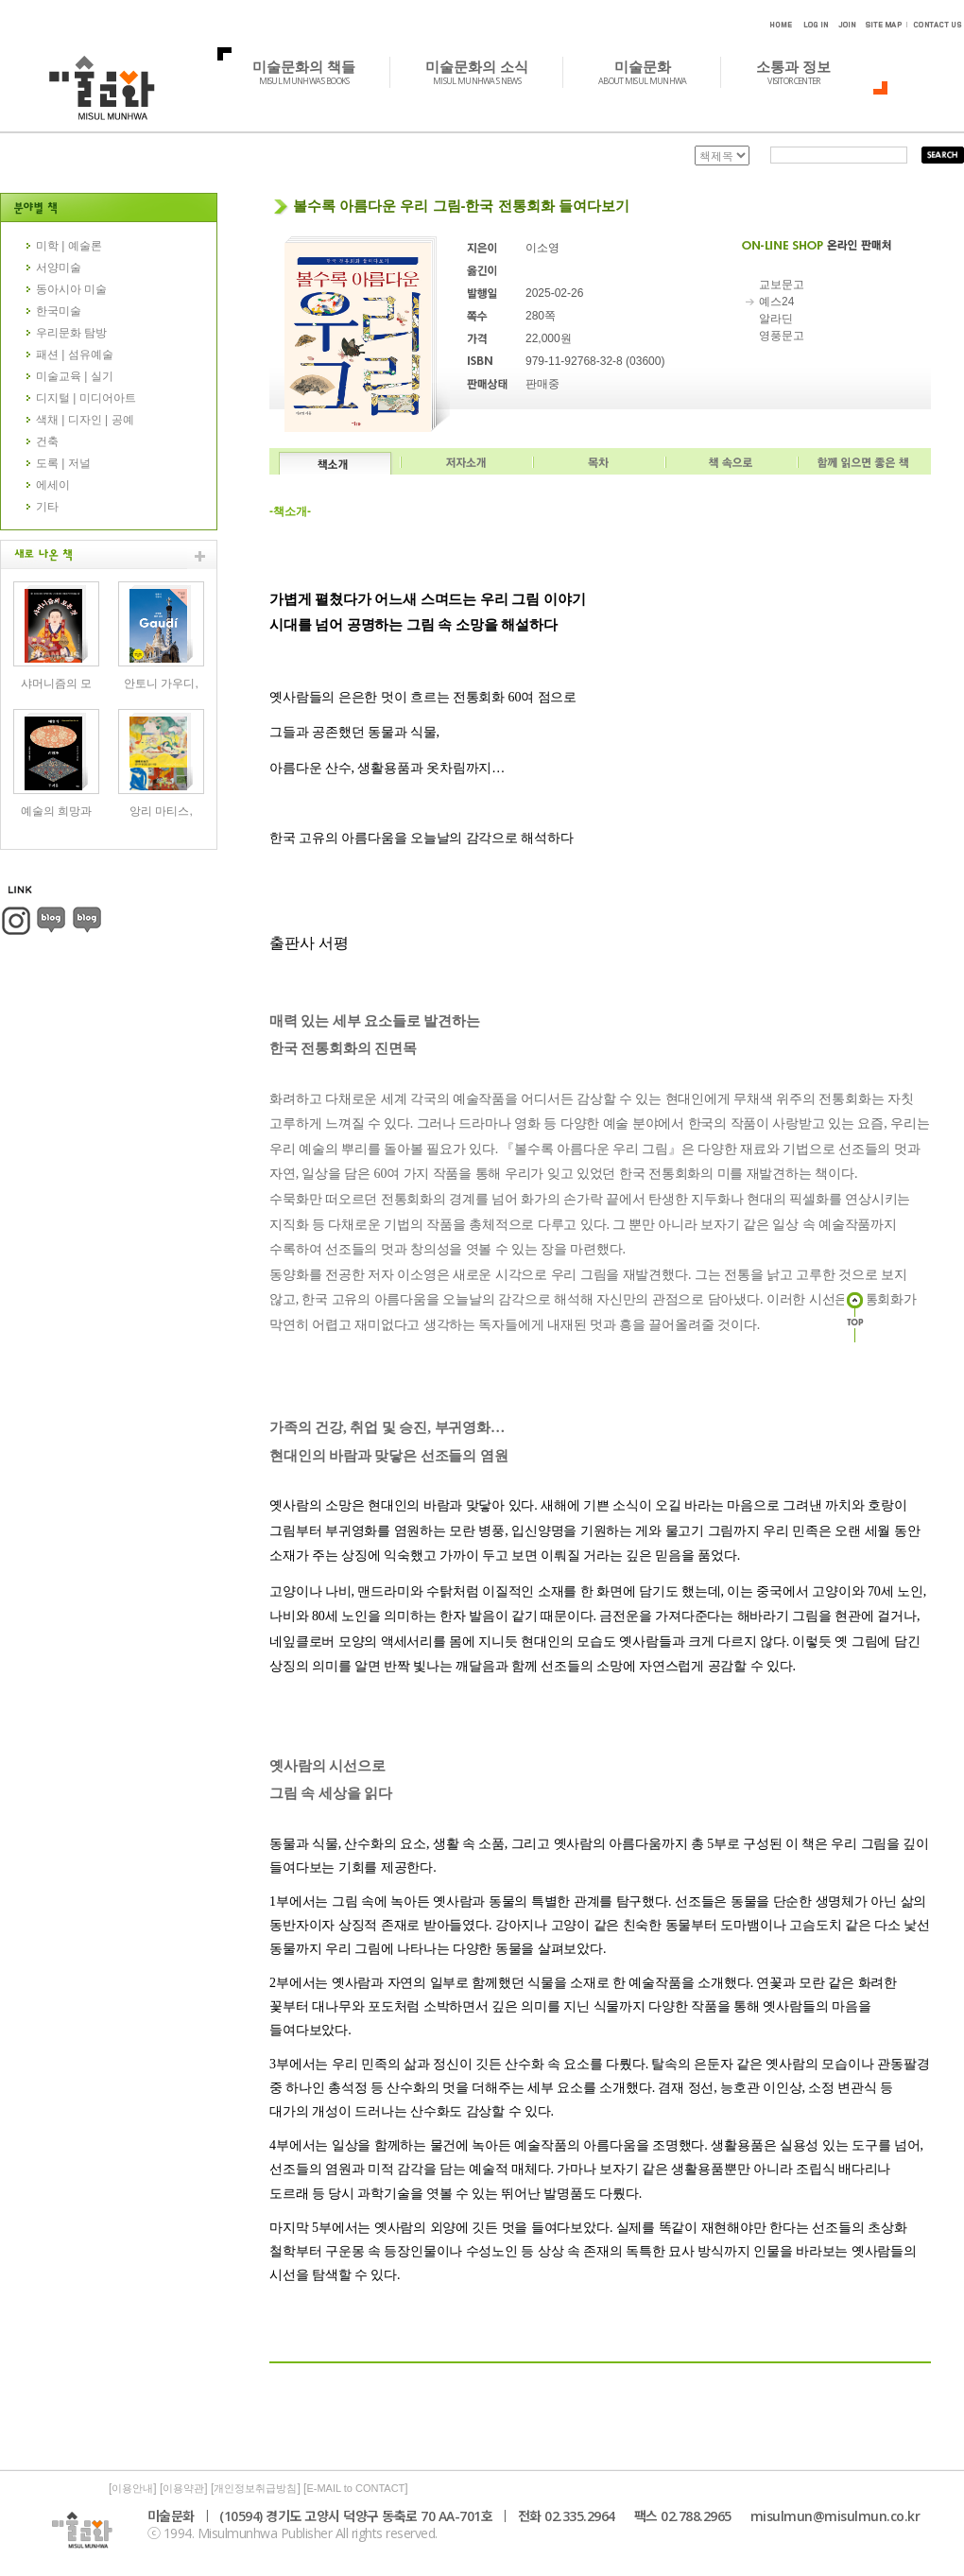  What do you see at coordinates (53, 485) in the screenshot?
I see `에세이` at bounding box center [53, 485].